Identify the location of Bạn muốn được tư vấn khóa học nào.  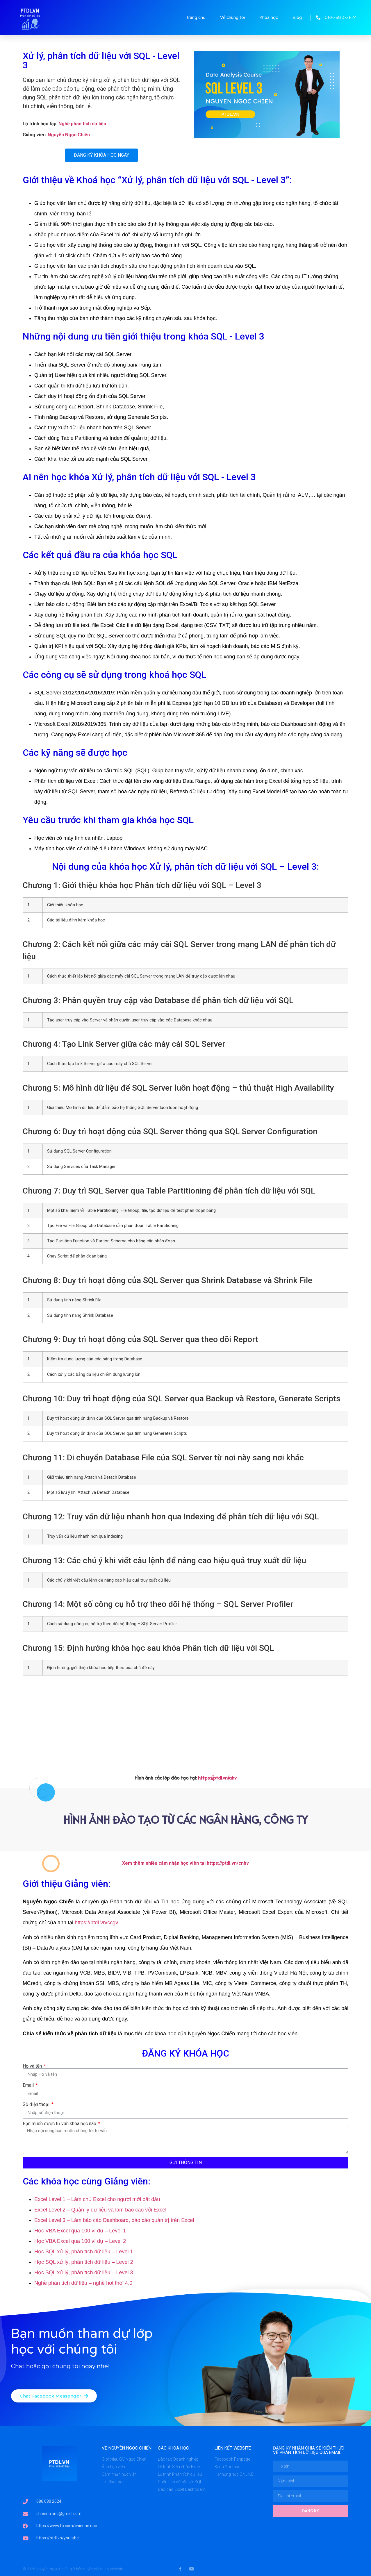
(60, 2123).